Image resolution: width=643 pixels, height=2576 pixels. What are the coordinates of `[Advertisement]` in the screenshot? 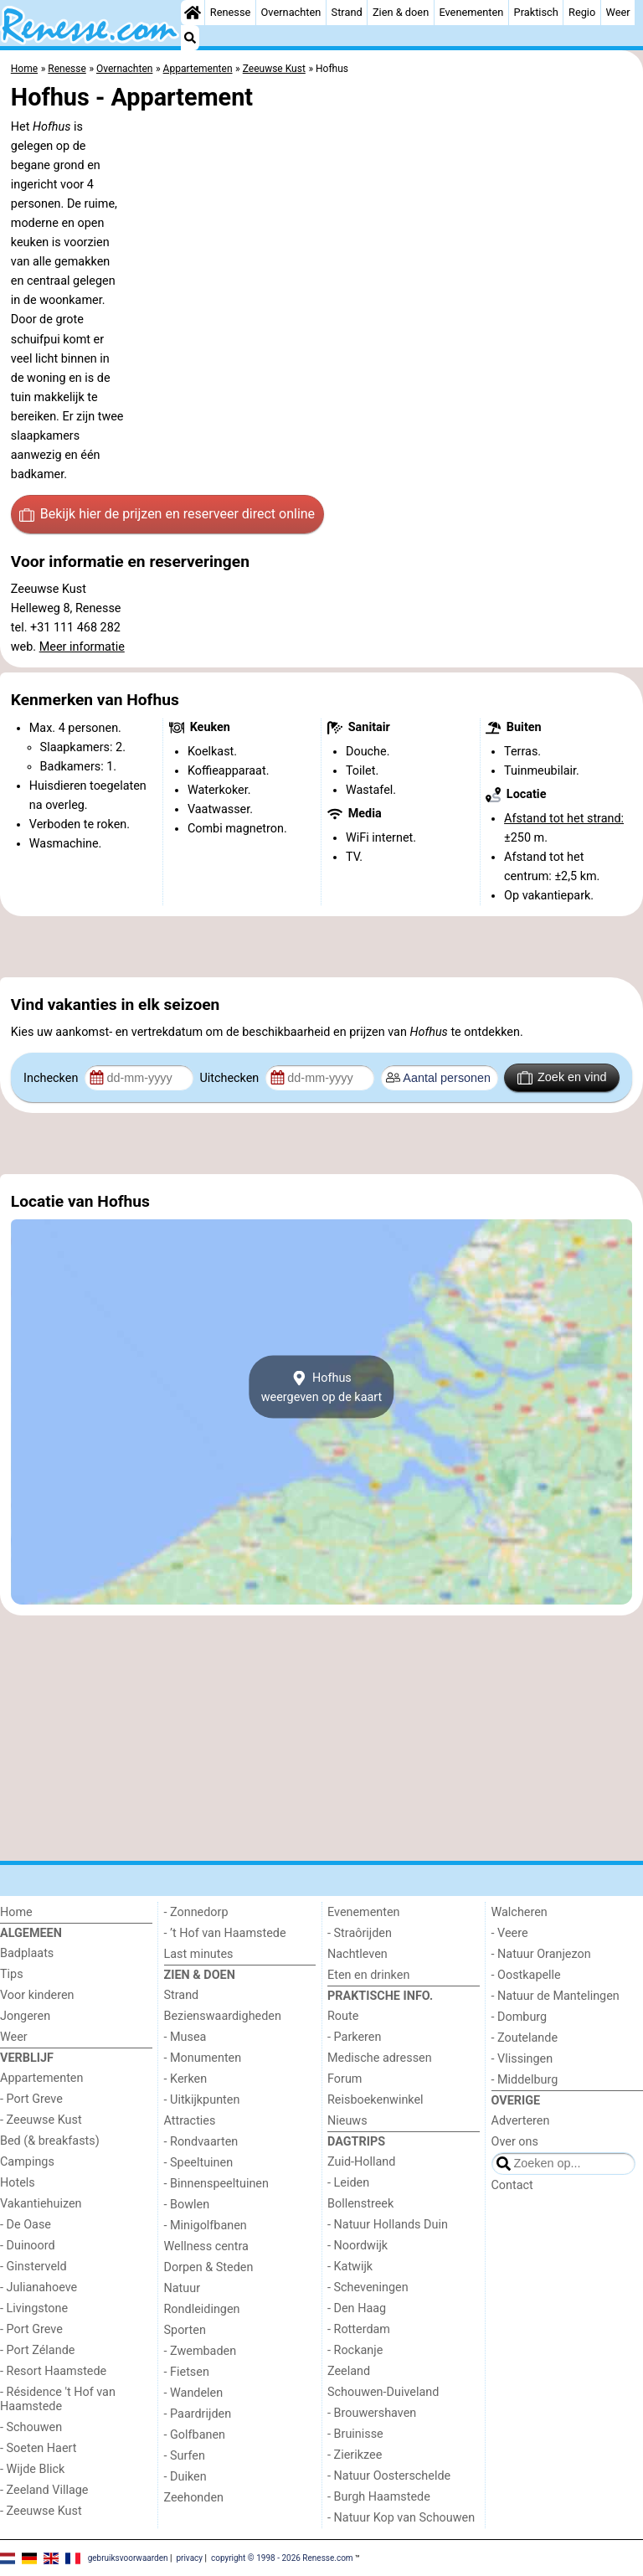 It's located at (321, 946).